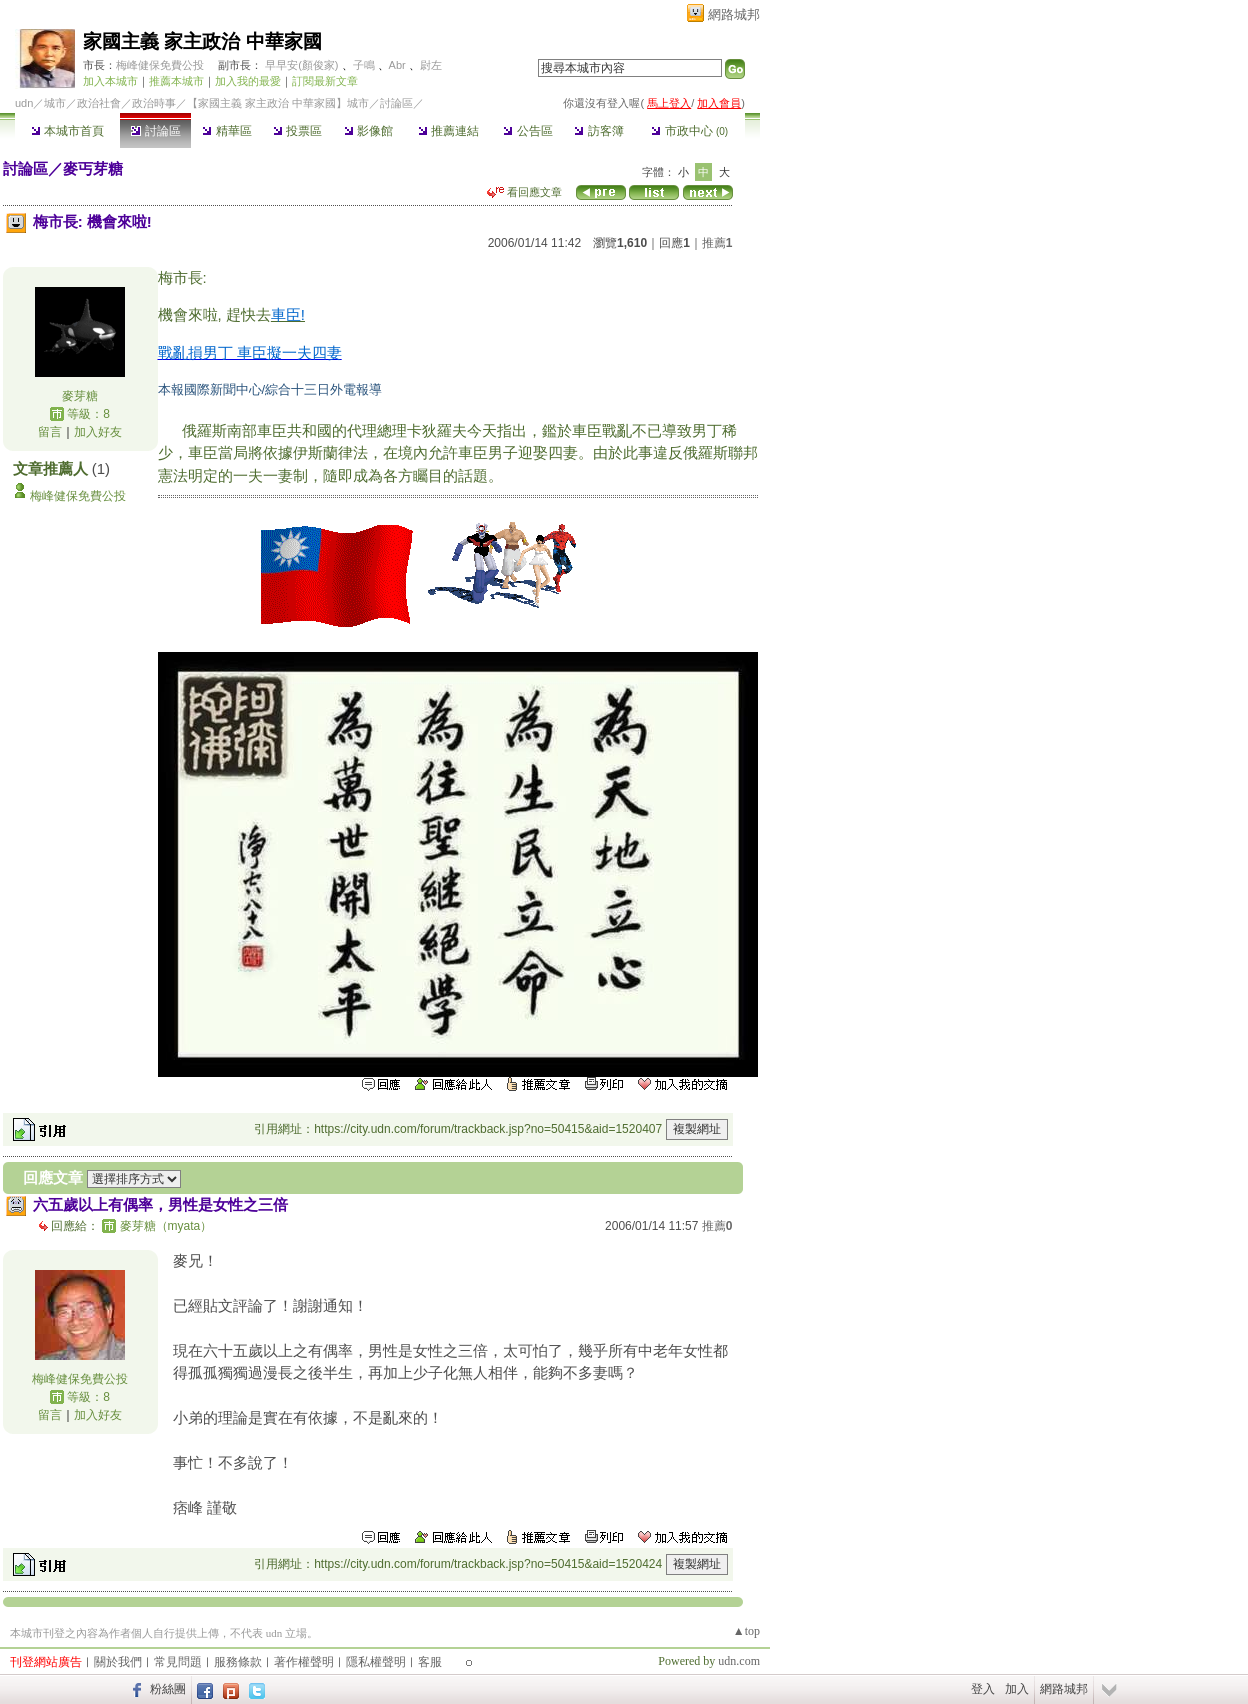 The image size is (1248, 1704). What do you see at coordinates (93, 168) in the screenshot?
I see `麥丐芽糖` at bounding box center [93, 168].